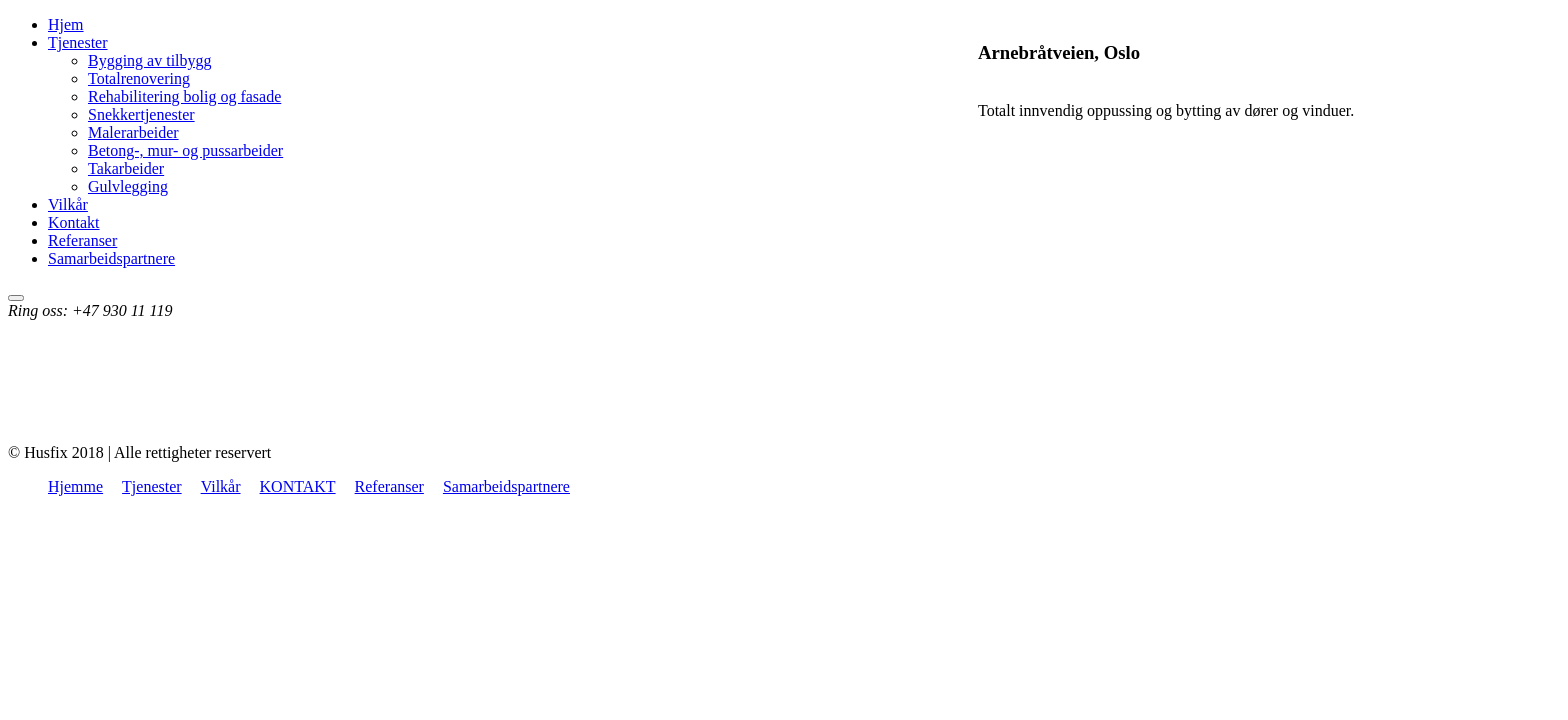  Describe the element at coordinates (68, 204) in the screenshot. I see `Vilkår` at that location.